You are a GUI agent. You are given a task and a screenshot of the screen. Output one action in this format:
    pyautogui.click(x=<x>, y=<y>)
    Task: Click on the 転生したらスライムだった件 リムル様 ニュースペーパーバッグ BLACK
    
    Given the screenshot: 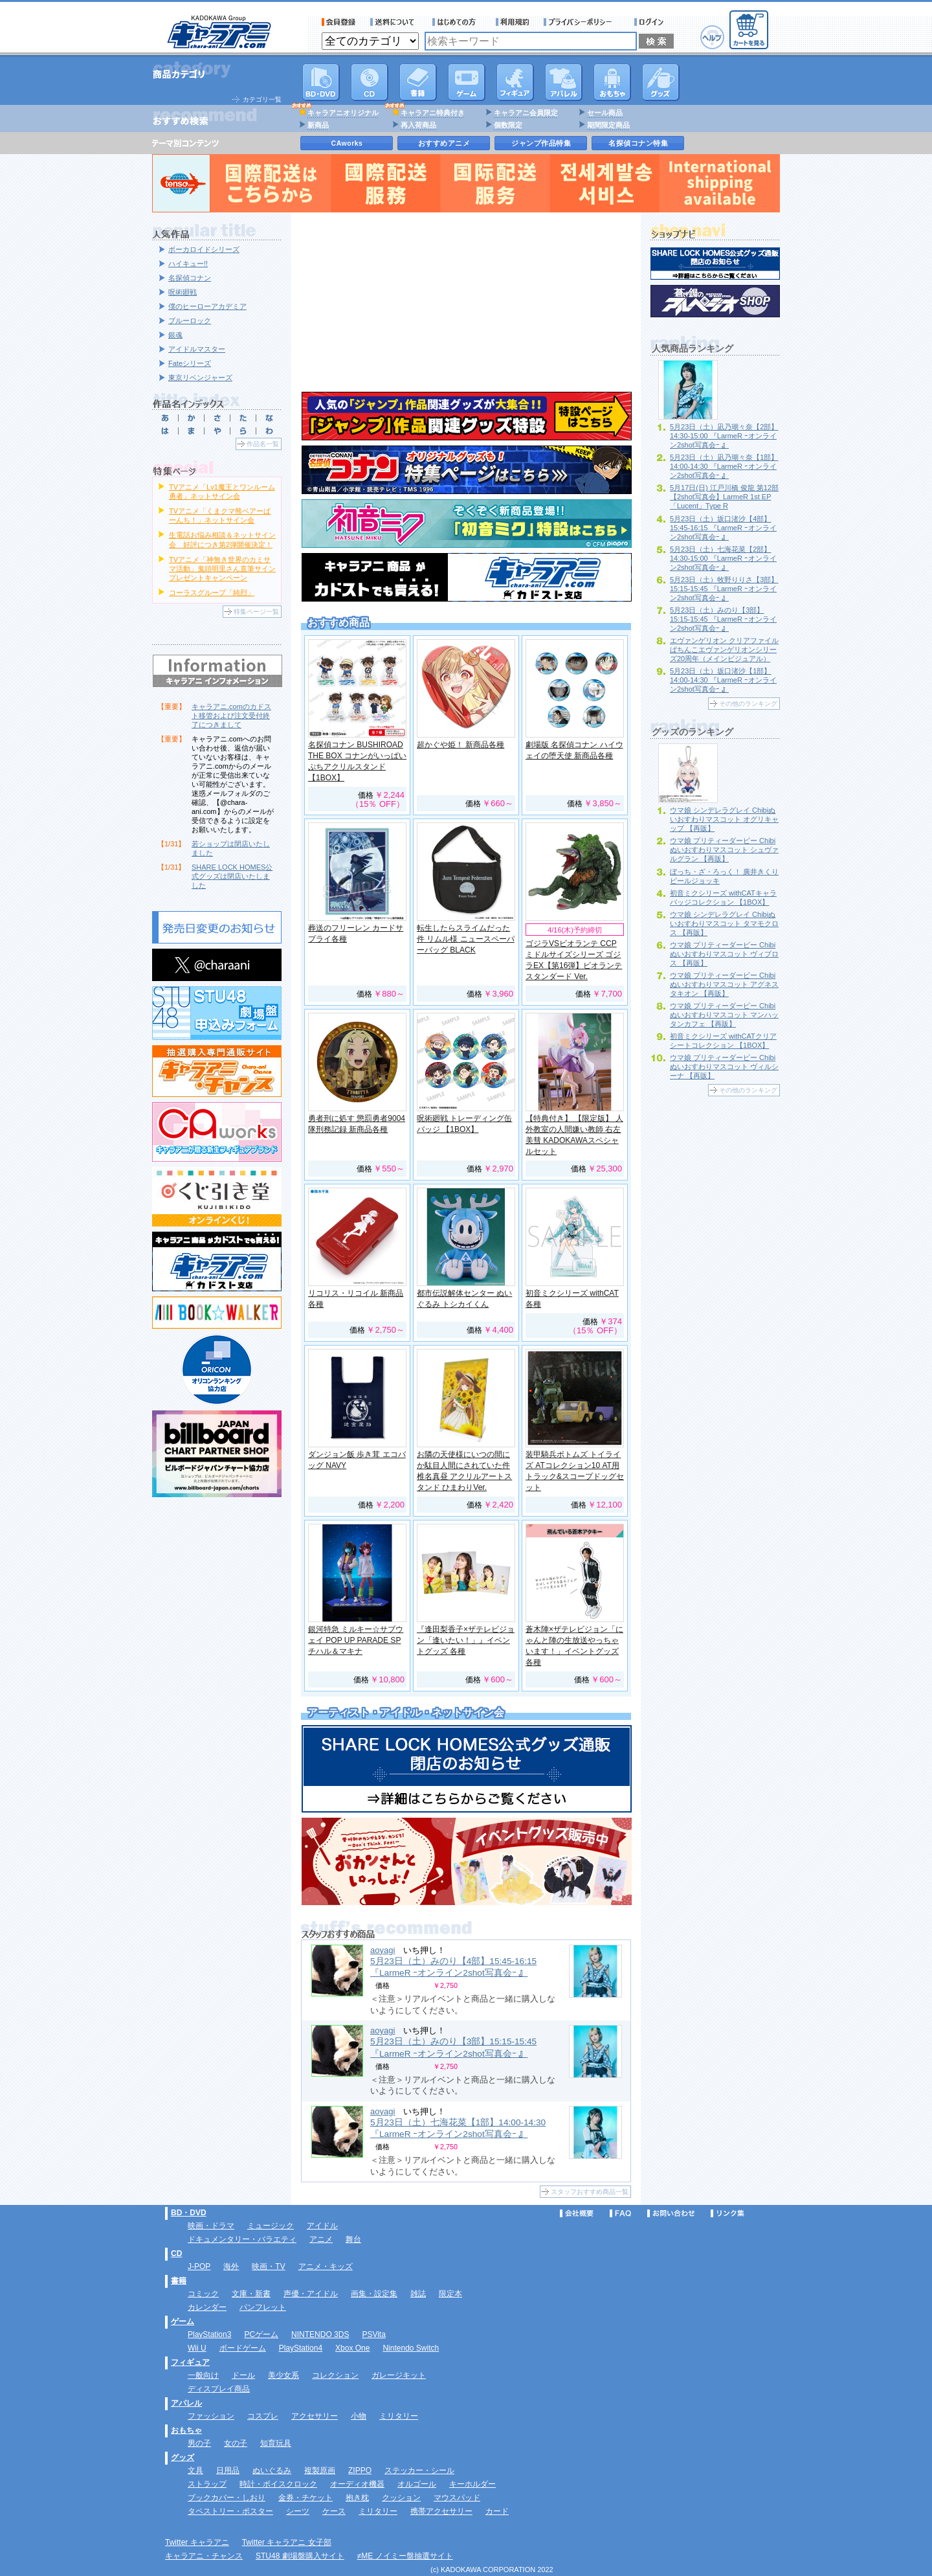 What is the action you would take?
    pyautogui.click(x=466, y=939)
    